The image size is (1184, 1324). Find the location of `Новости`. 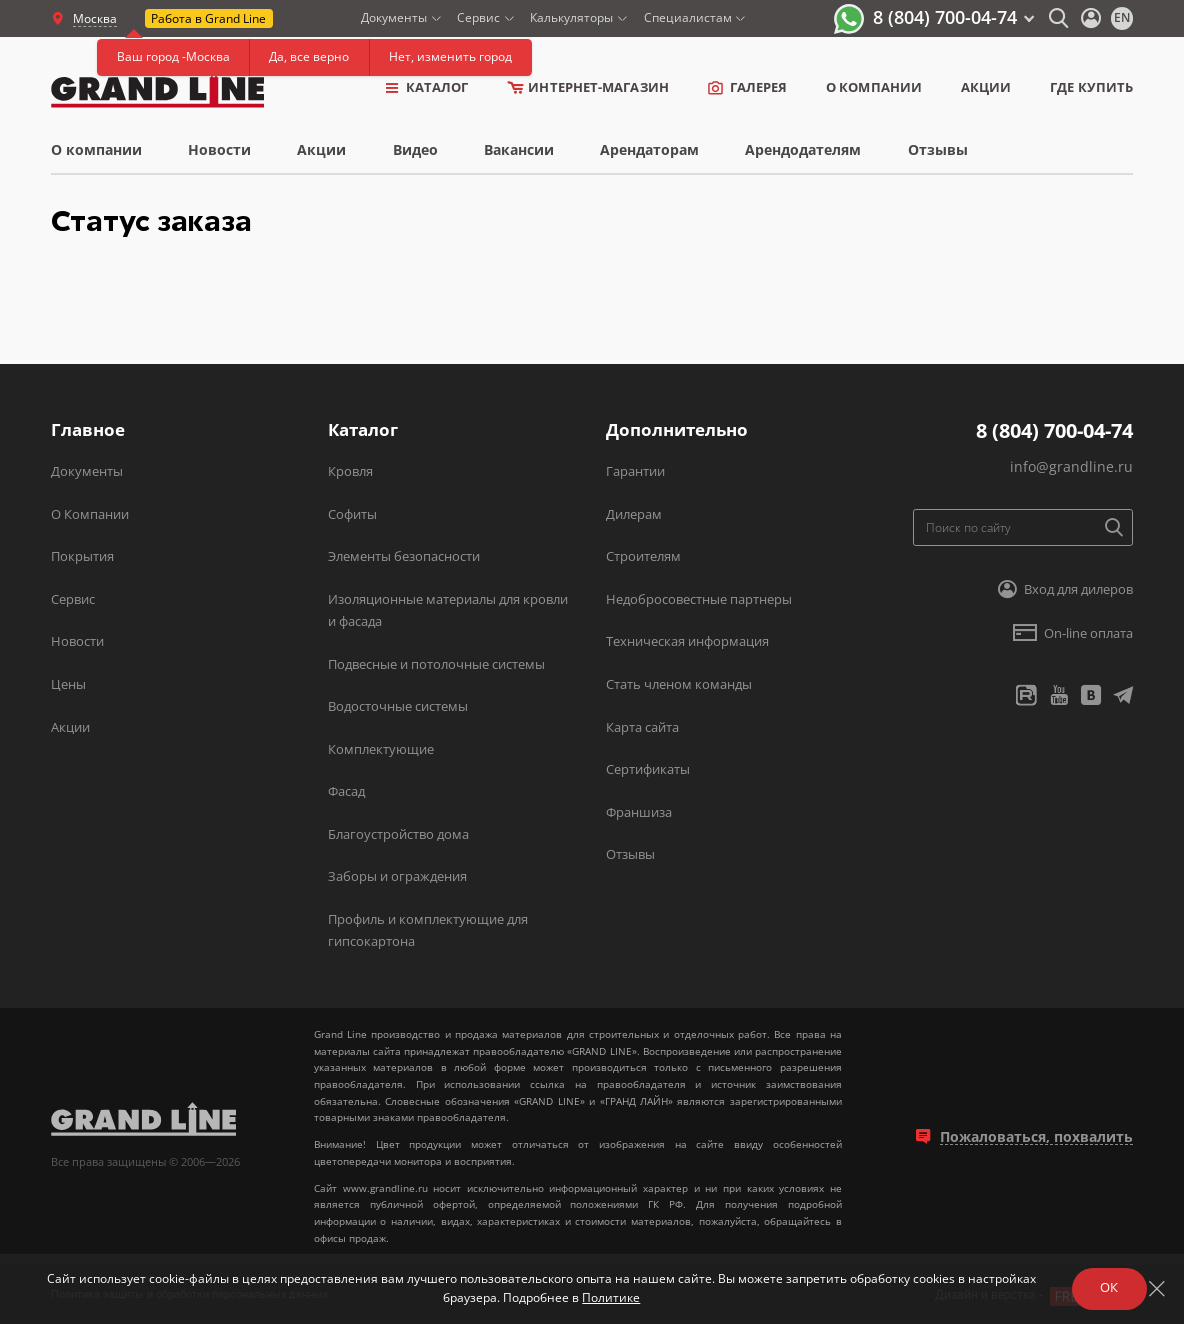

Новости is located at coordinates (219, 149).